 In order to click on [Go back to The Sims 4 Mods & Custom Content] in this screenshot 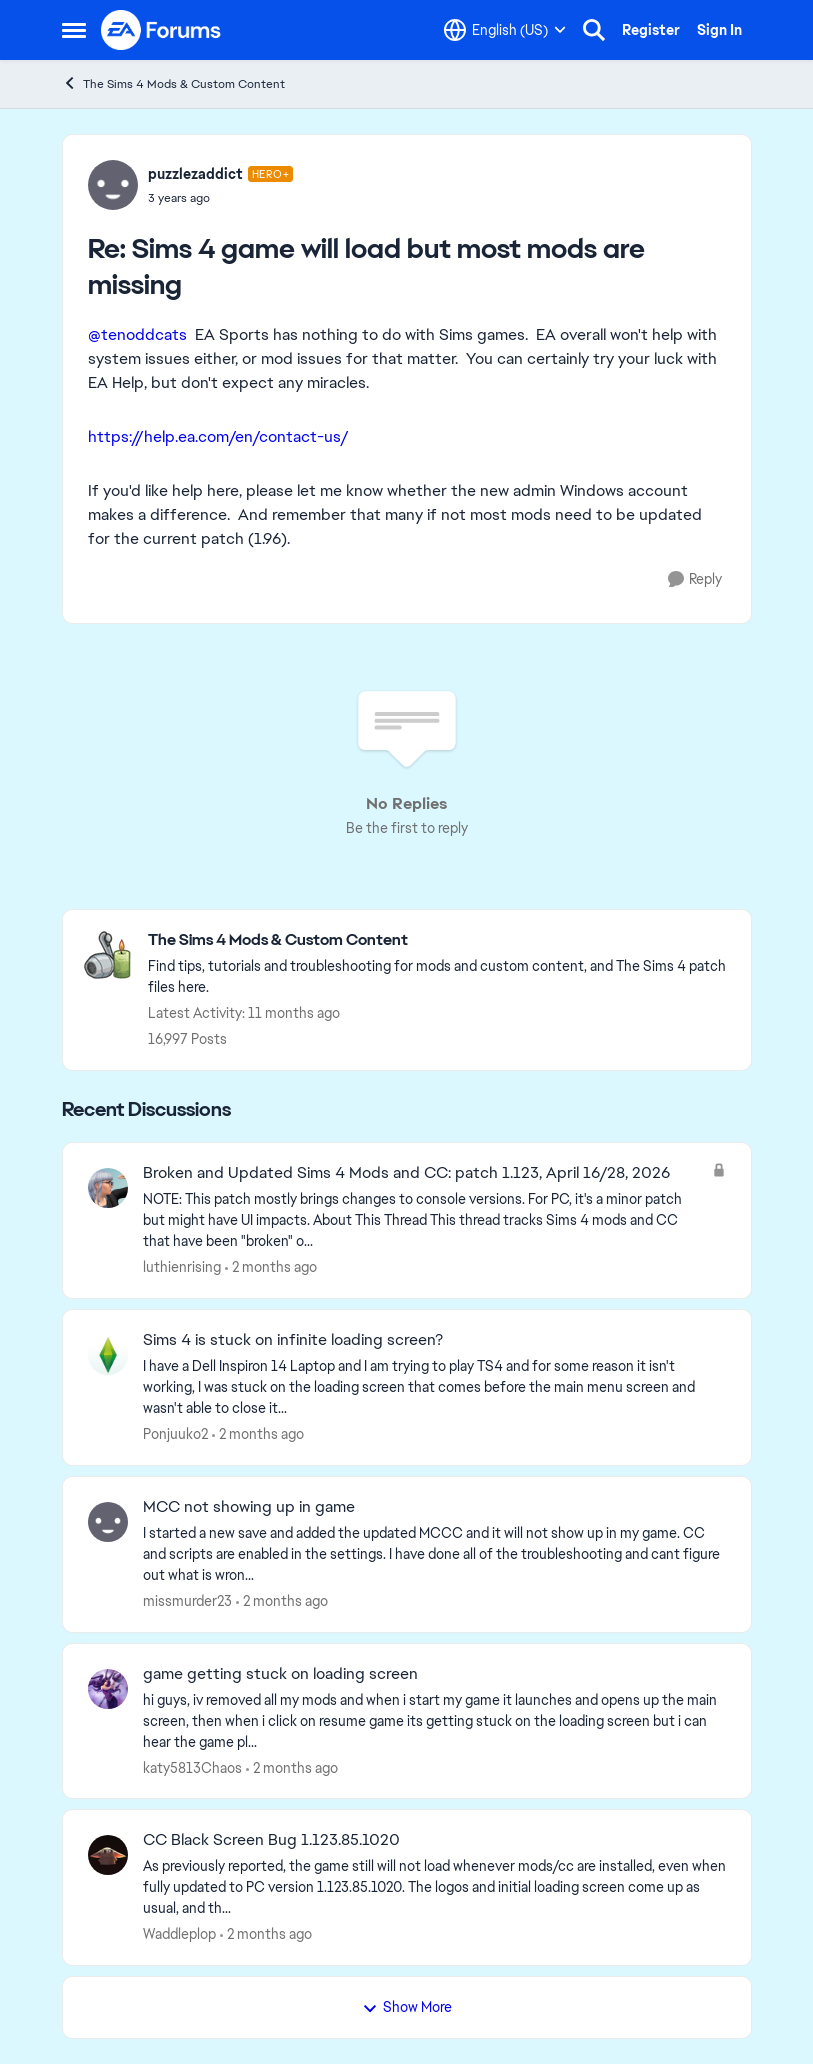, I will do `click(439, 940)`.